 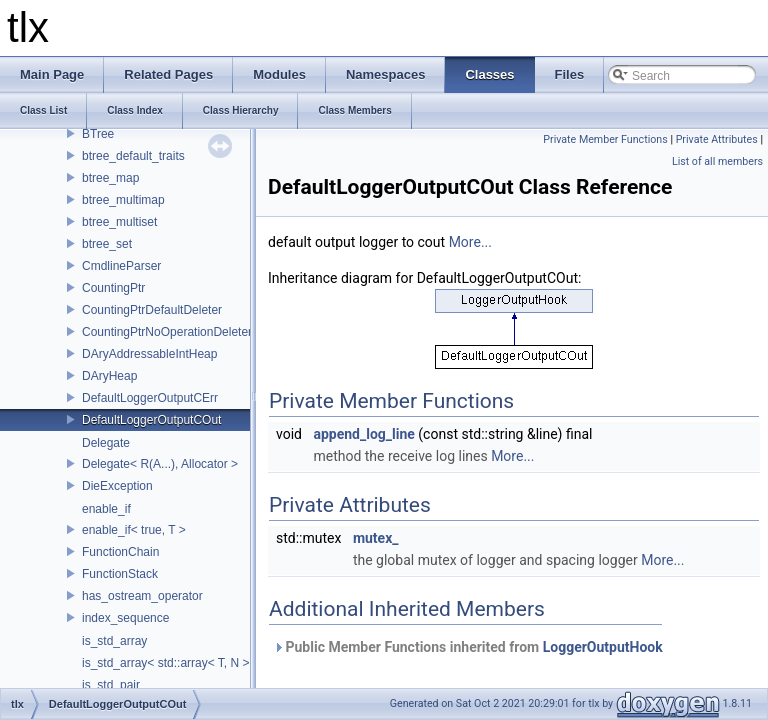 I want to click on btree_multimap, so click(x=123, y=200).